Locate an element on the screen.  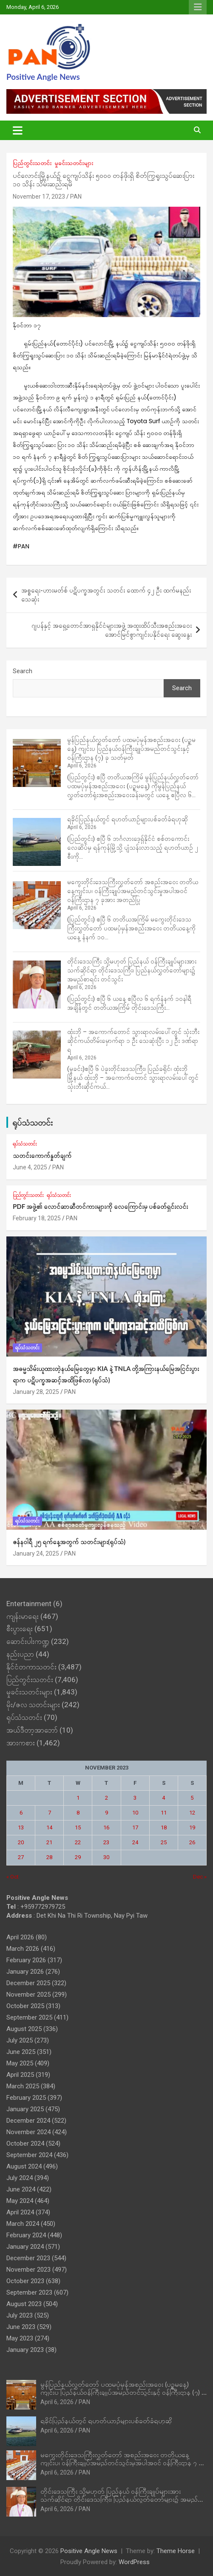
9 [Posts published on November 9, 2023] is located at coordinates (106, 1812).